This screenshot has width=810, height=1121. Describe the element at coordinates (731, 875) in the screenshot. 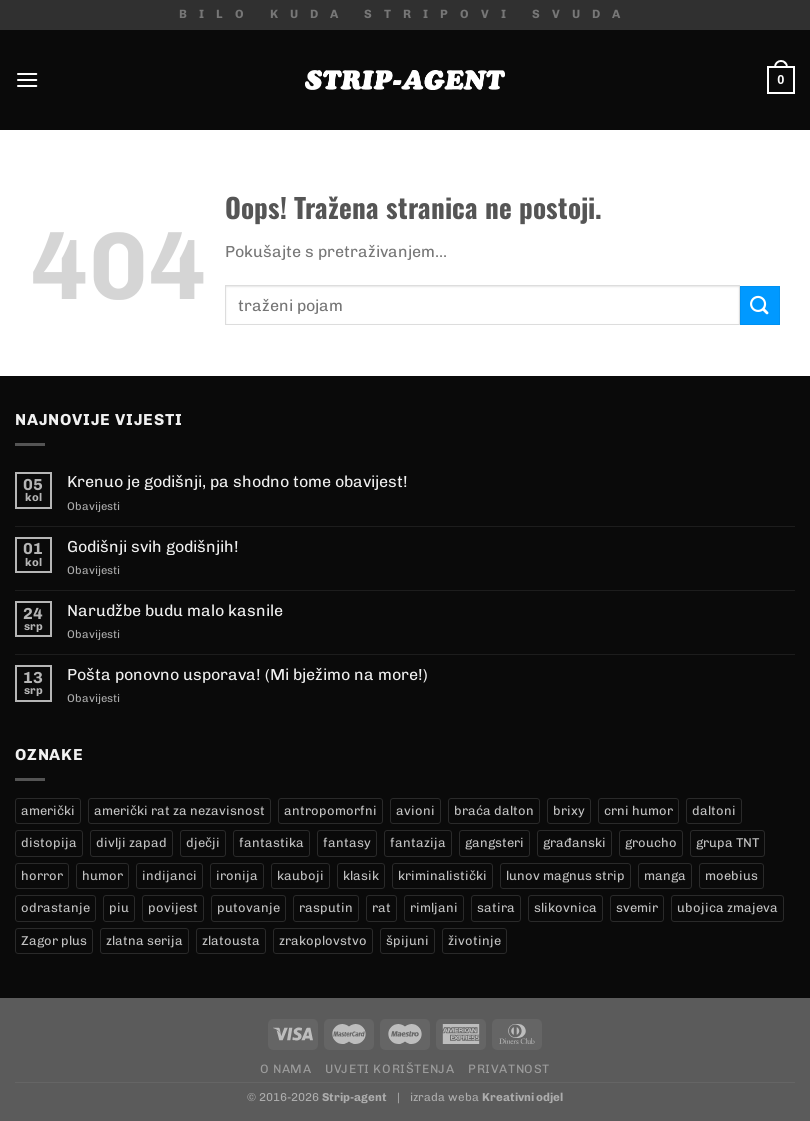

I see `moebius [moebius (1 proizvod)]` at that location.